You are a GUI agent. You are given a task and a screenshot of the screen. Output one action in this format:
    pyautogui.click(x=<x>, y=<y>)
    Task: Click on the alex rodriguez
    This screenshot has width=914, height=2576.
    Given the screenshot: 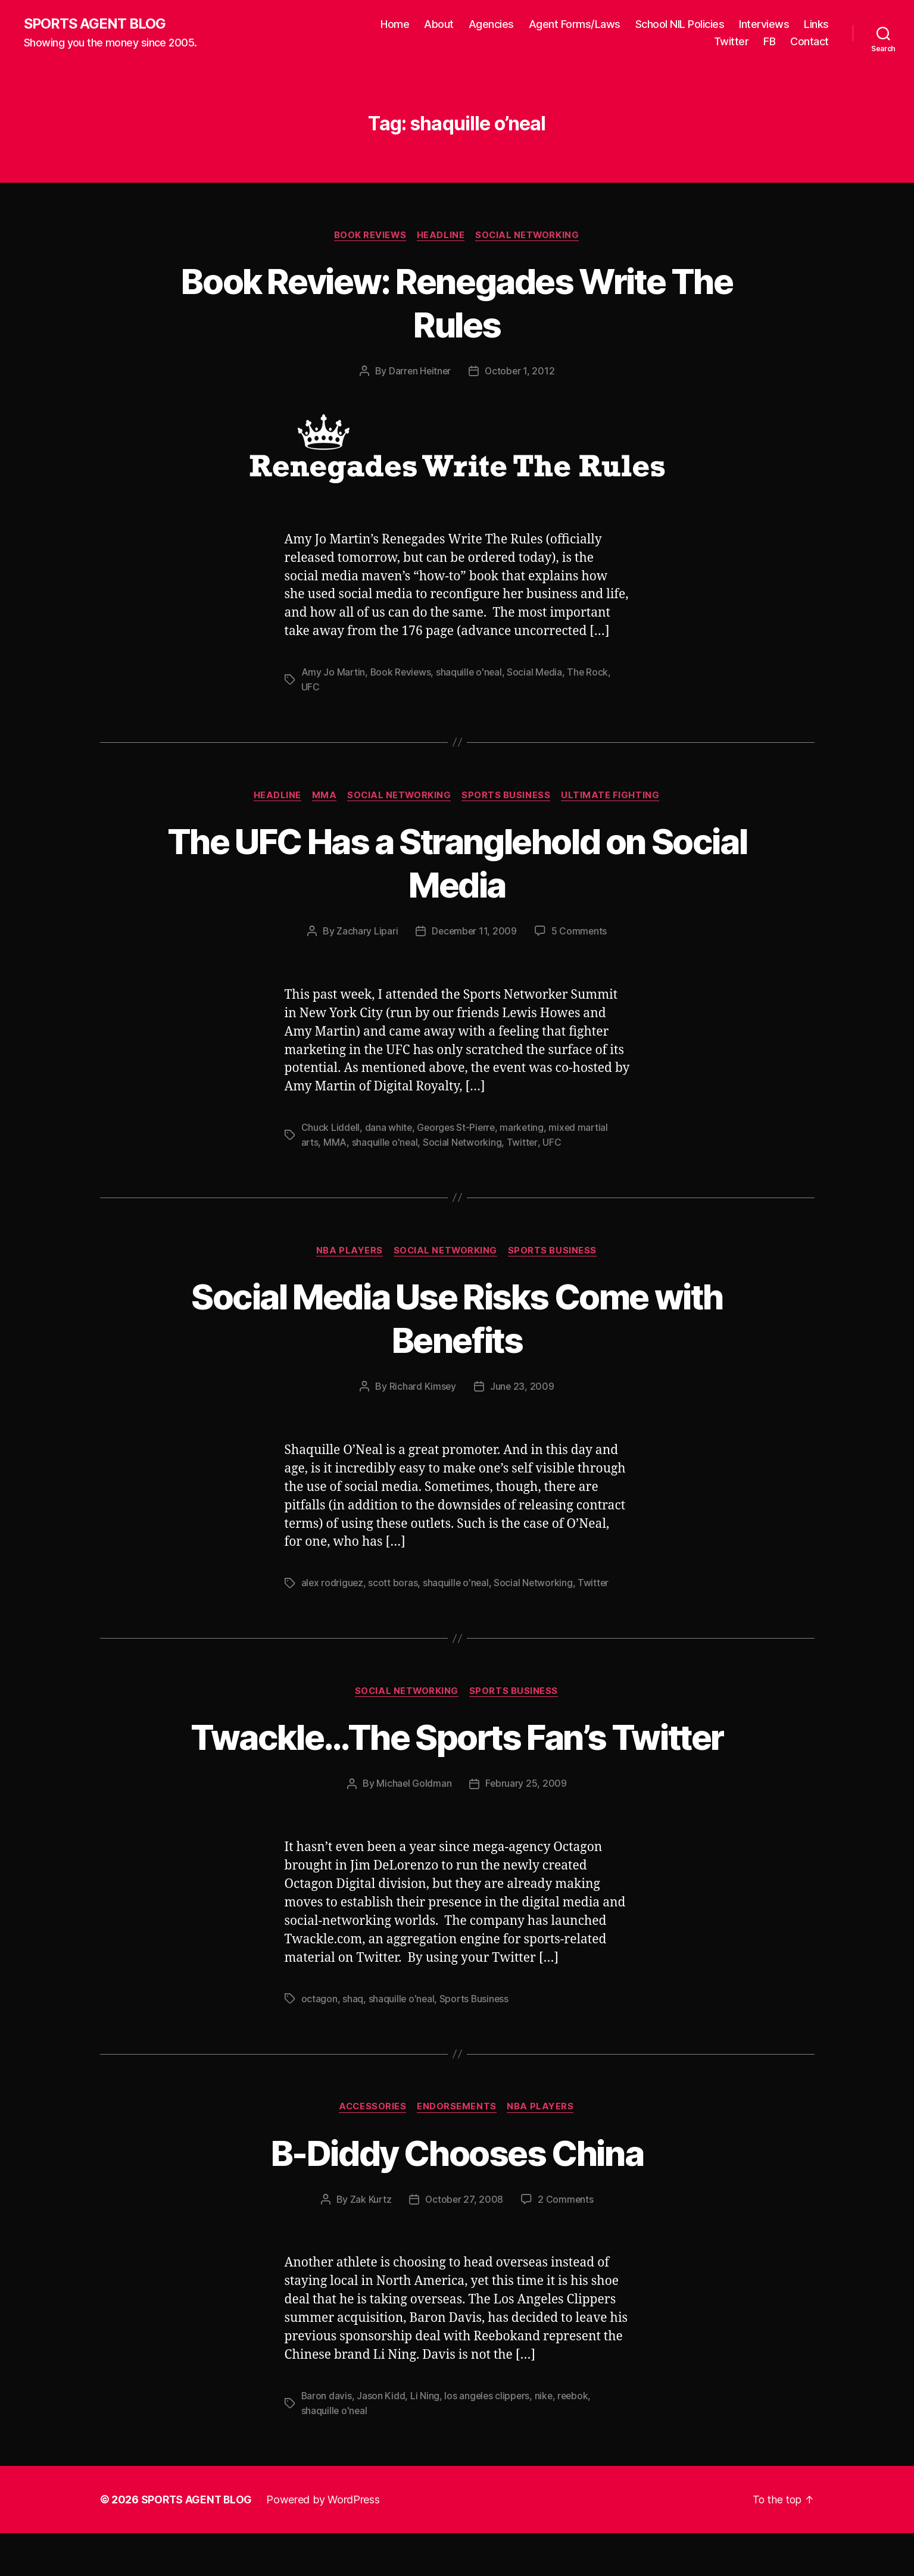 What is the action you would take?
    pyautogui.click(x=332, y=1583)
    